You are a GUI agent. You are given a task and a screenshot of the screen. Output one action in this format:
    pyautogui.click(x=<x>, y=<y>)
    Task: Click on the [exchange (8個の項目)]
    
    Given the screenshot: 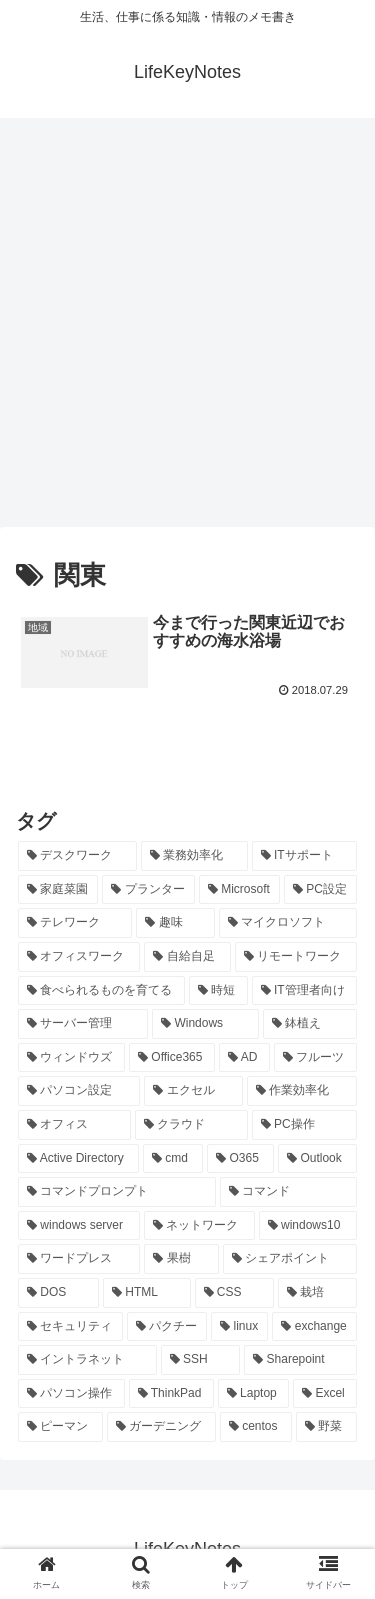 What is the action you would take?
    pyautogui.click(x=314, y=1327)
    